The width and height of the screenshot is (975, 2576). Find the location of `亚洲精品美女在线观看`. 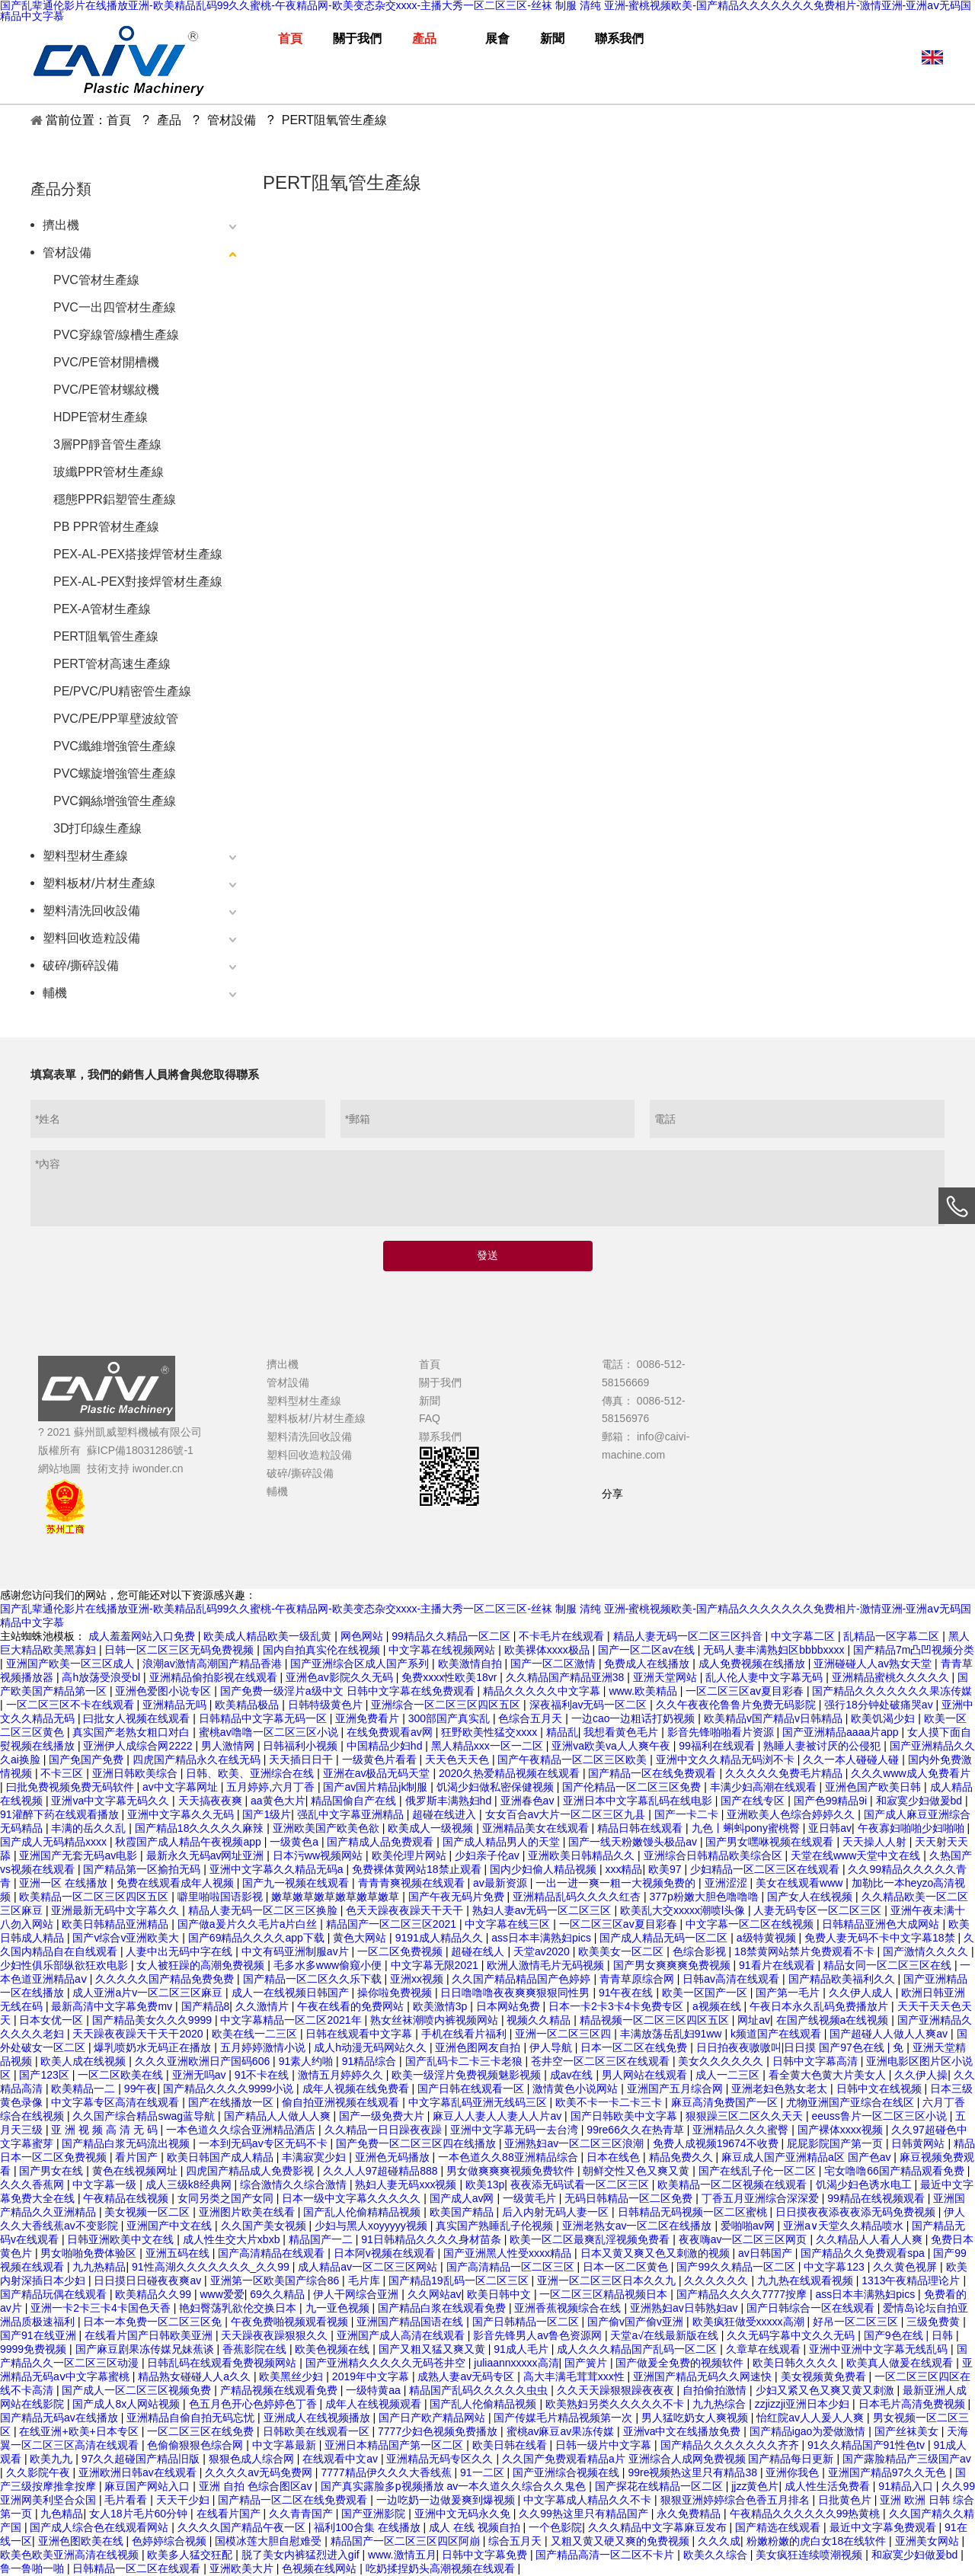

亚洲精品美女在线观看 is located at coordinates (537, 1828).